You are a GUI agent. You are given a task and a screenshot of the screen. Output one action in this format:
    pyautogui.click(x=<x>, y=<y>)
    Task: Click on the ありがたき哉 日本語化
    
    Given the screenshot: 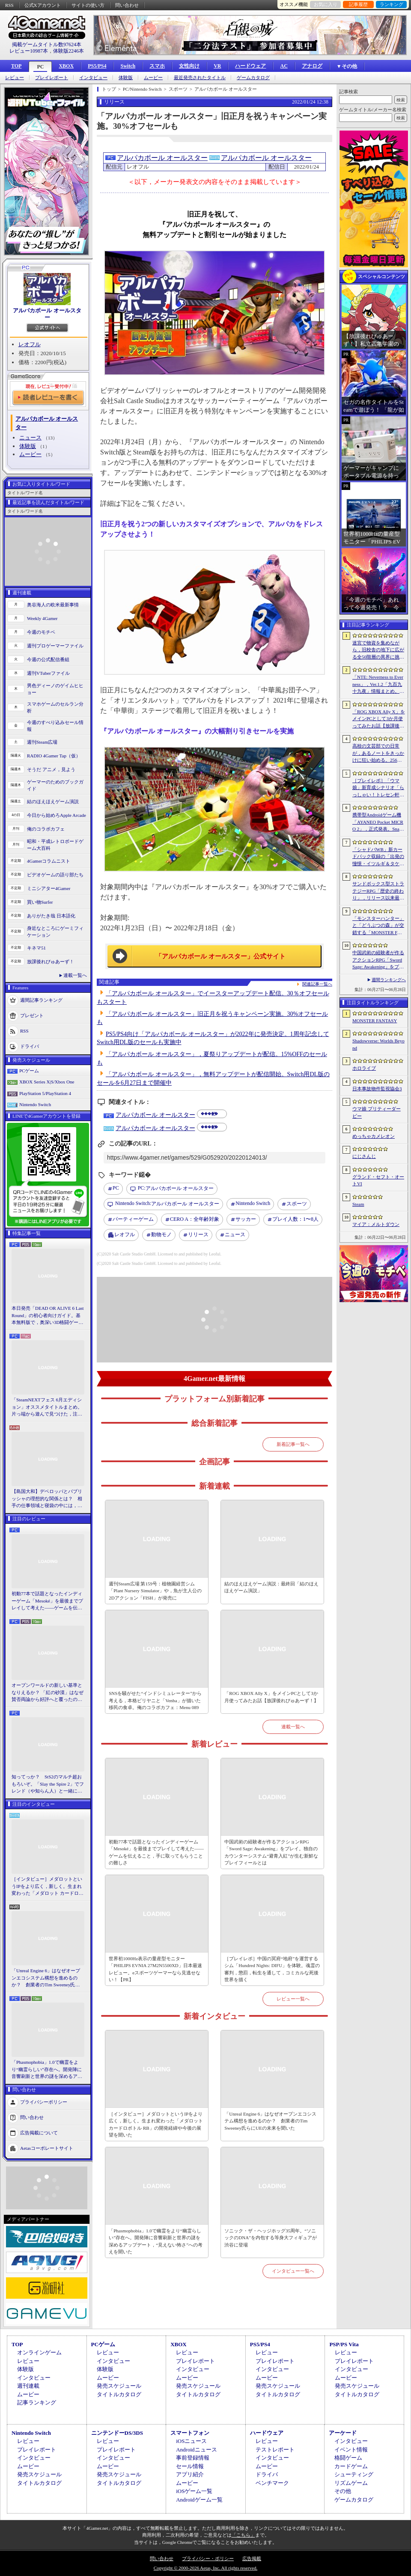 What is the action you would take?
    pyautogui.click(x=51, y=915)
    